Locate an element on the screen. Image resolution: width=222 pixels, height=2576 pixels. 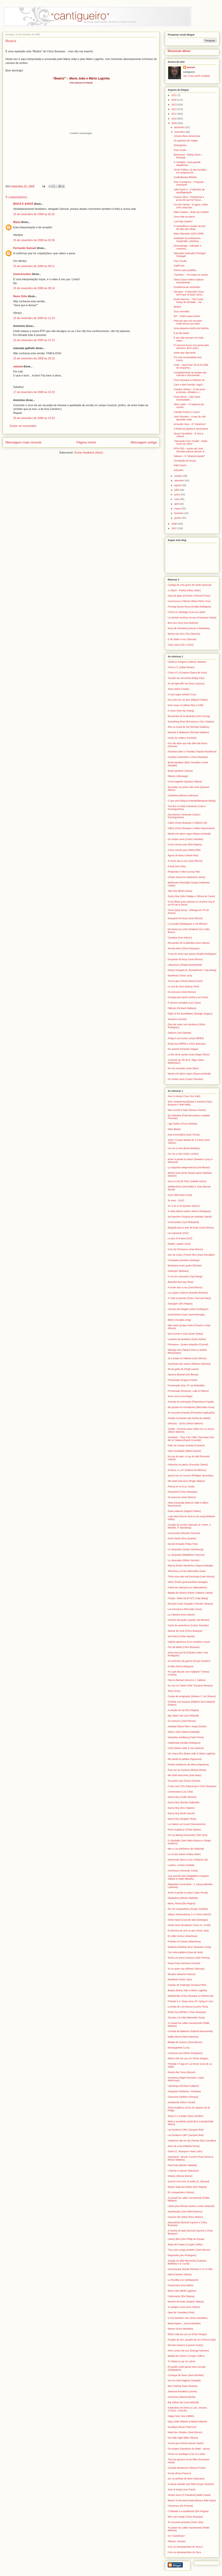
Cantiga para quem sonha (Luiz Goes) is located at coordinates (188, 997).